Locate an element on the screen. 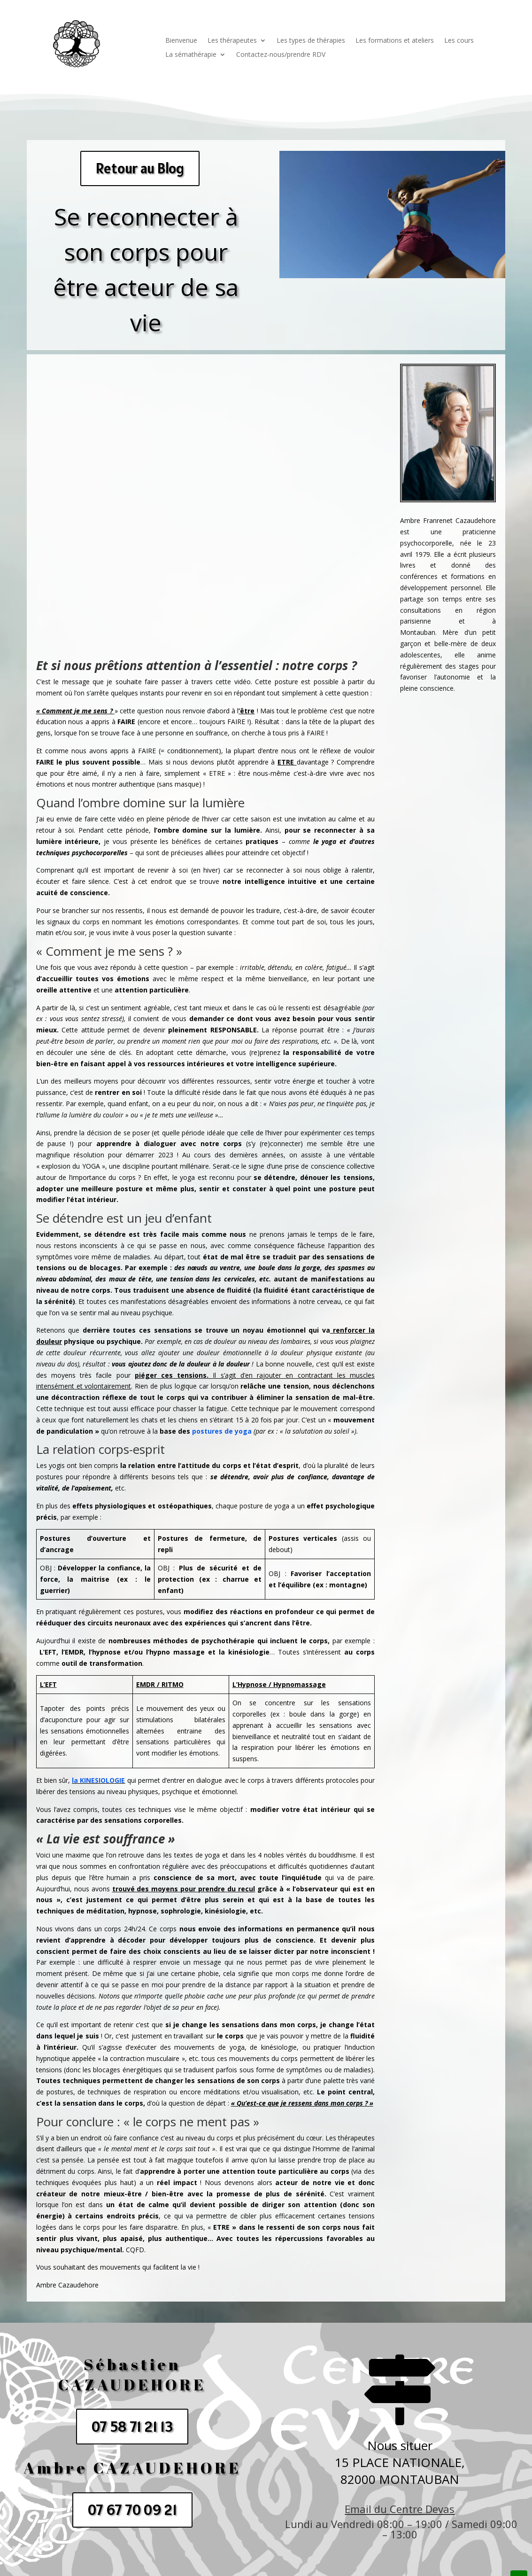 This screenshot has width=532, height=2576. 07 67 70 09 21 is located at coordinates (132, 2509).